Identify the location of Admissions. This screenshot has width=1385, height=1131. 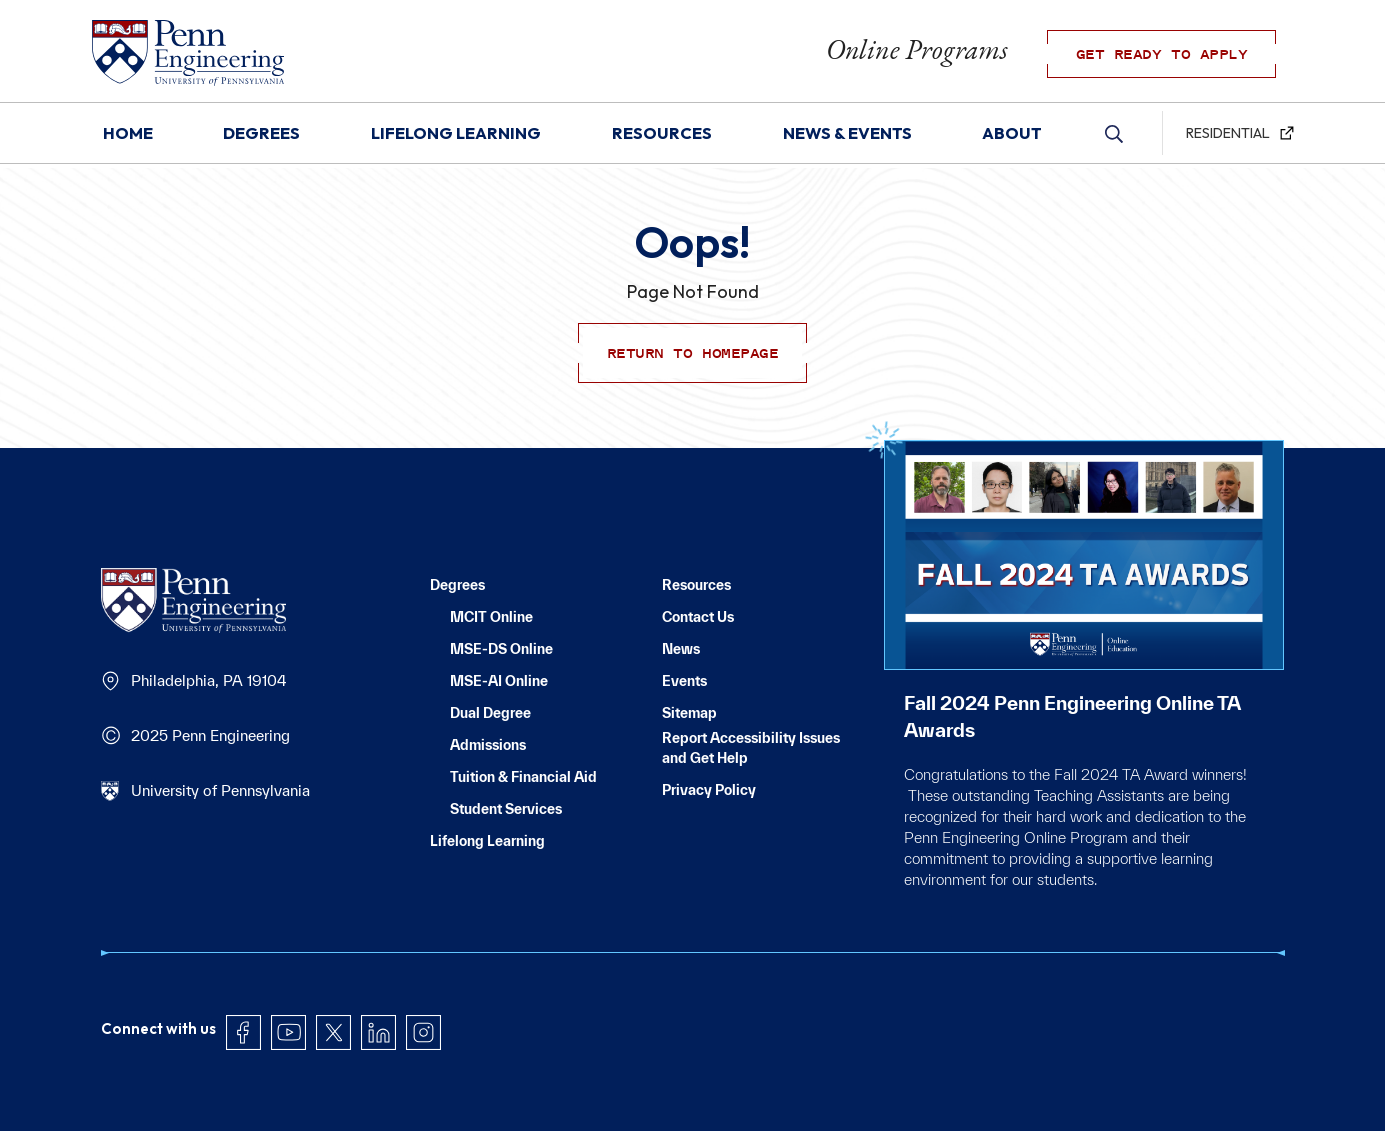
(488, 745).